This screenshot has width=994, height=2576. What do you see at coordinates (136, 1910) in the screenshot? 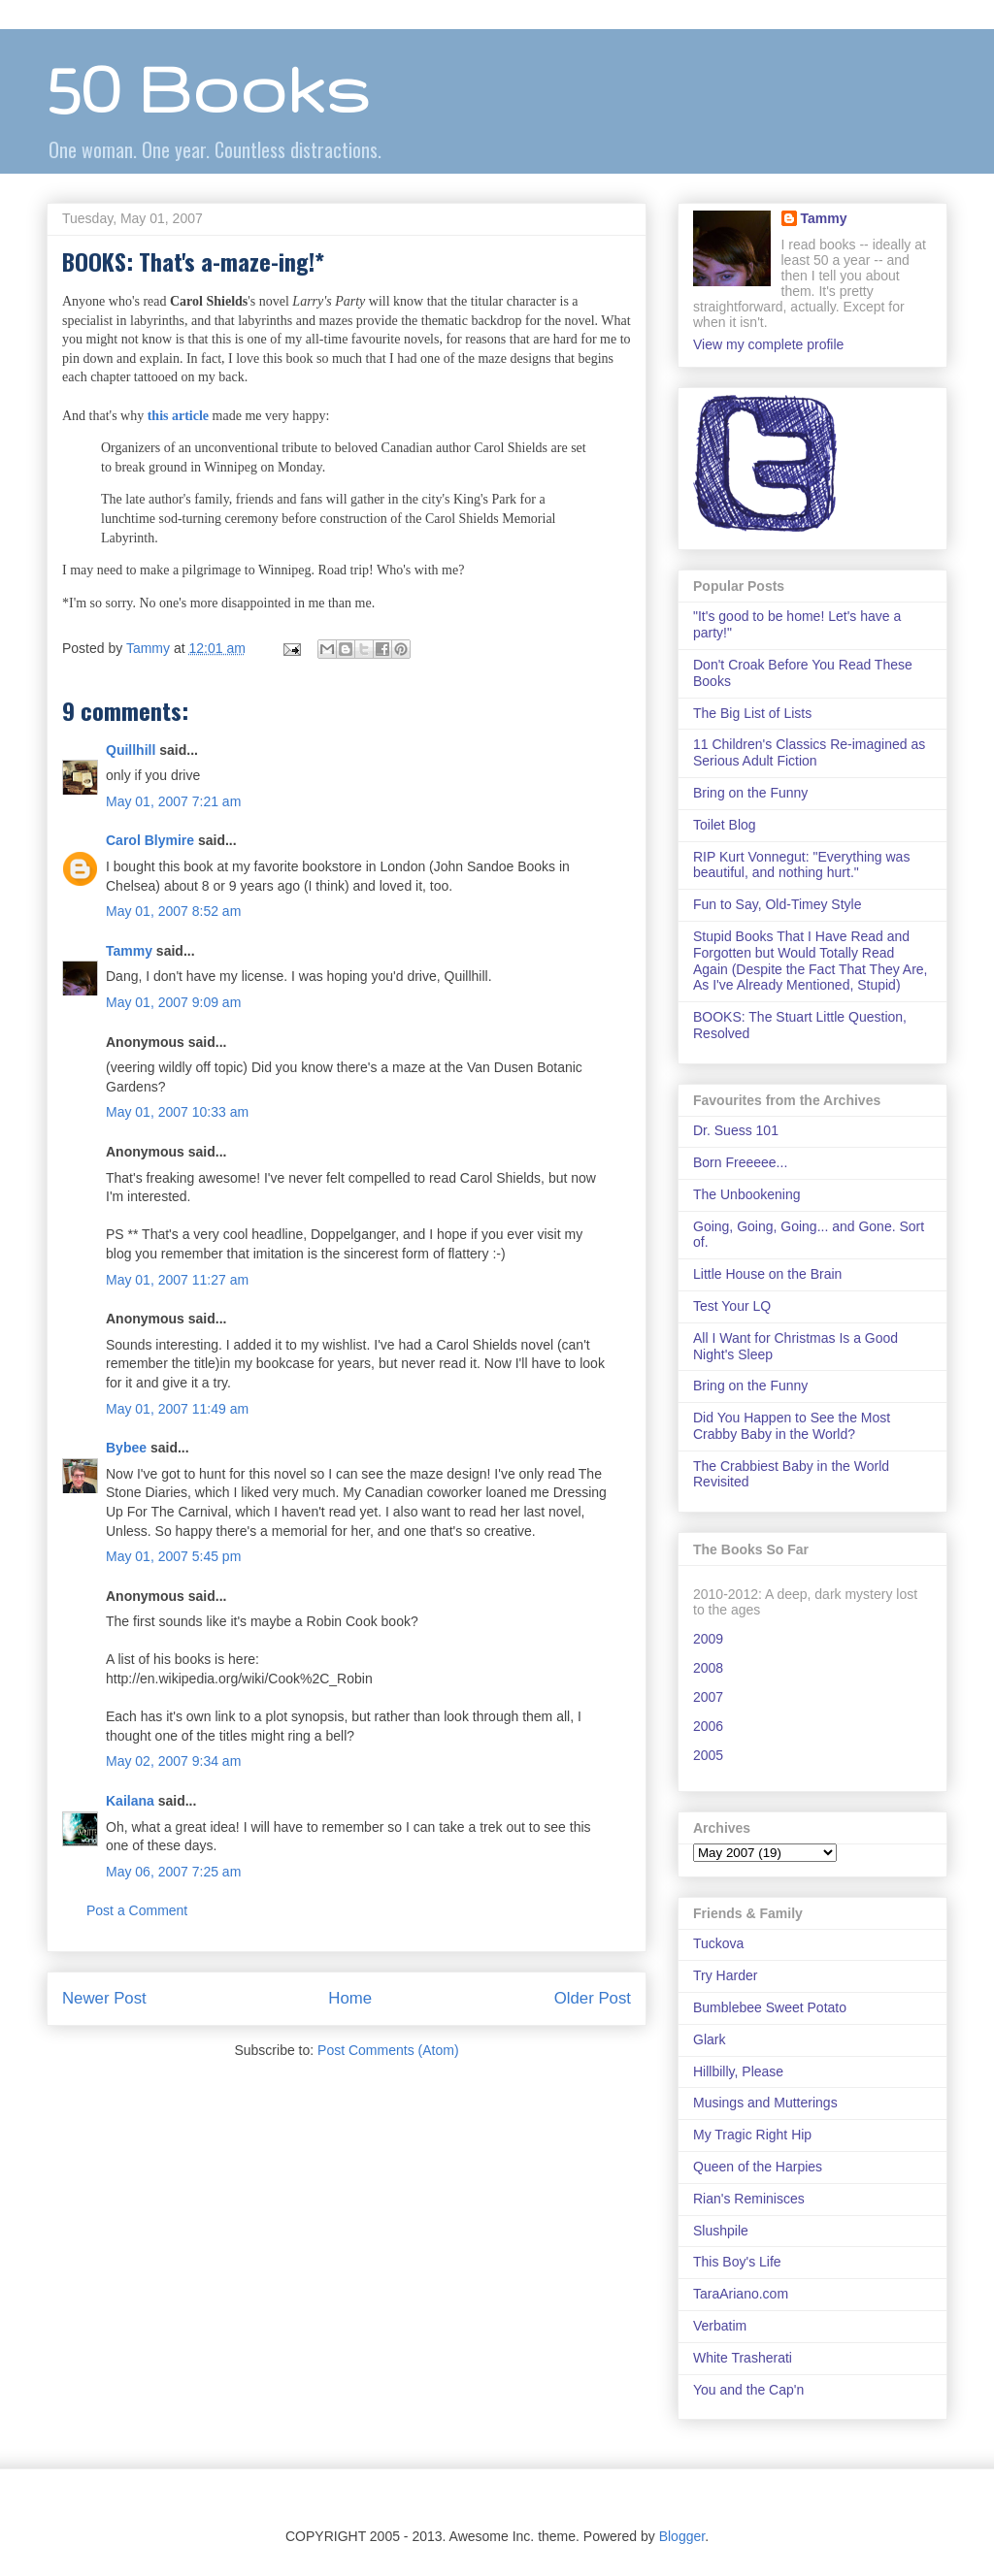
I see `Post a Comment` at bounding box center [136, 1910].